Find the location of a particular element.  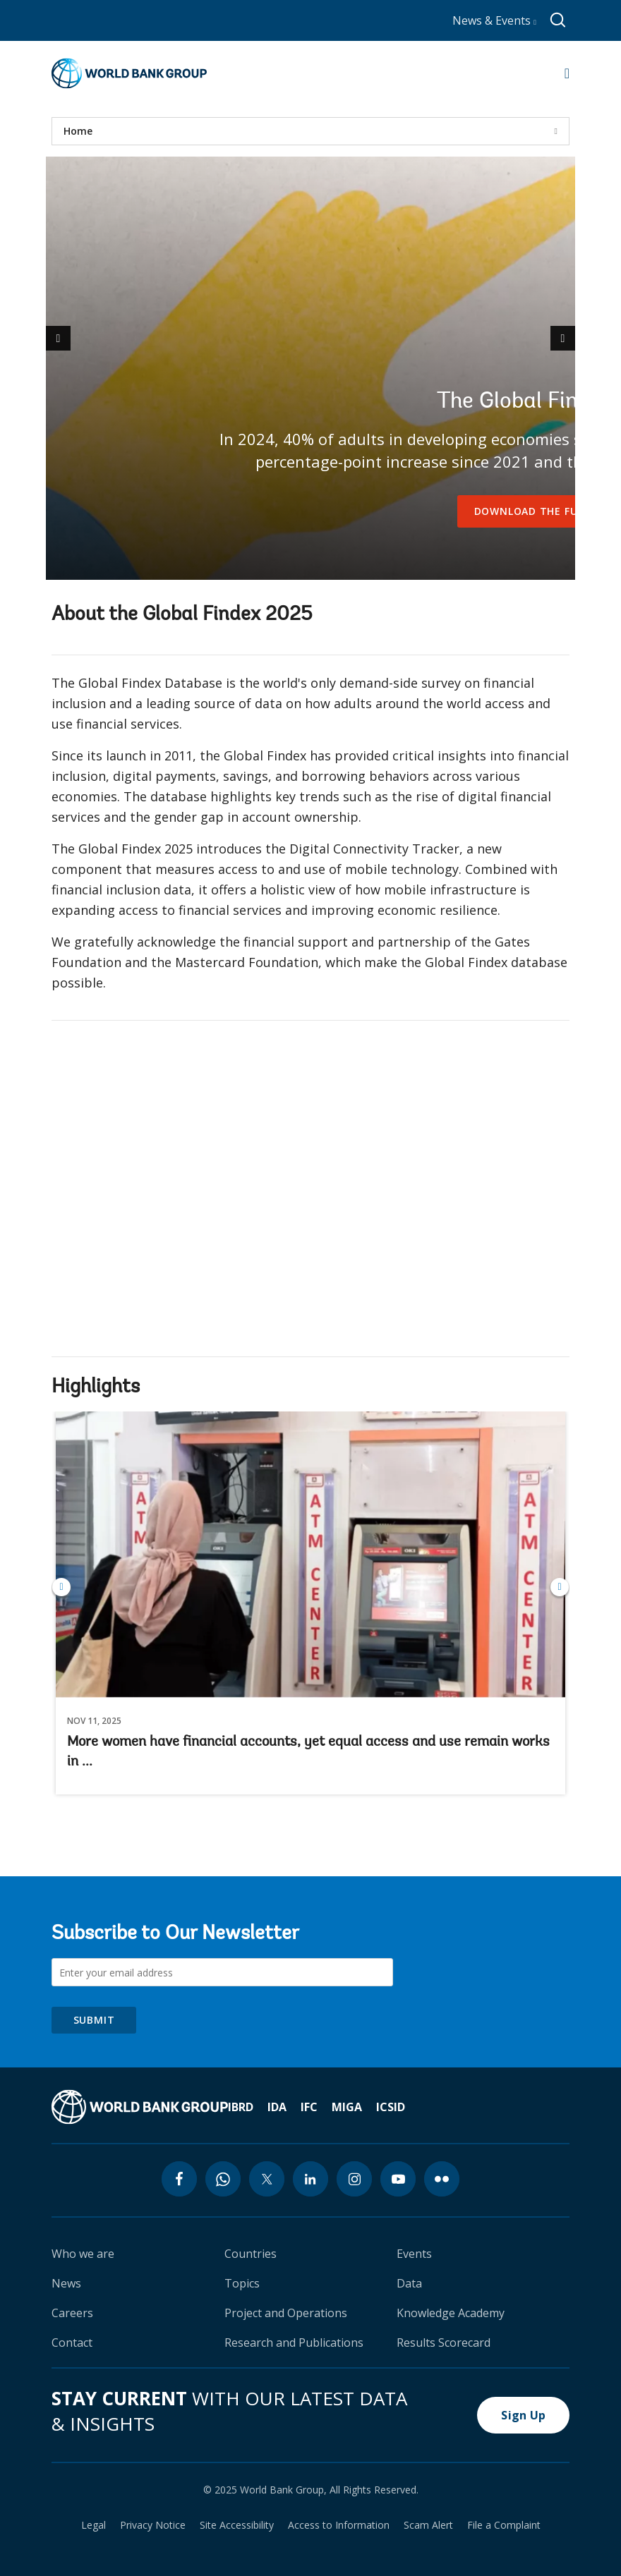

IFC is located at coordinates (309, 2107).